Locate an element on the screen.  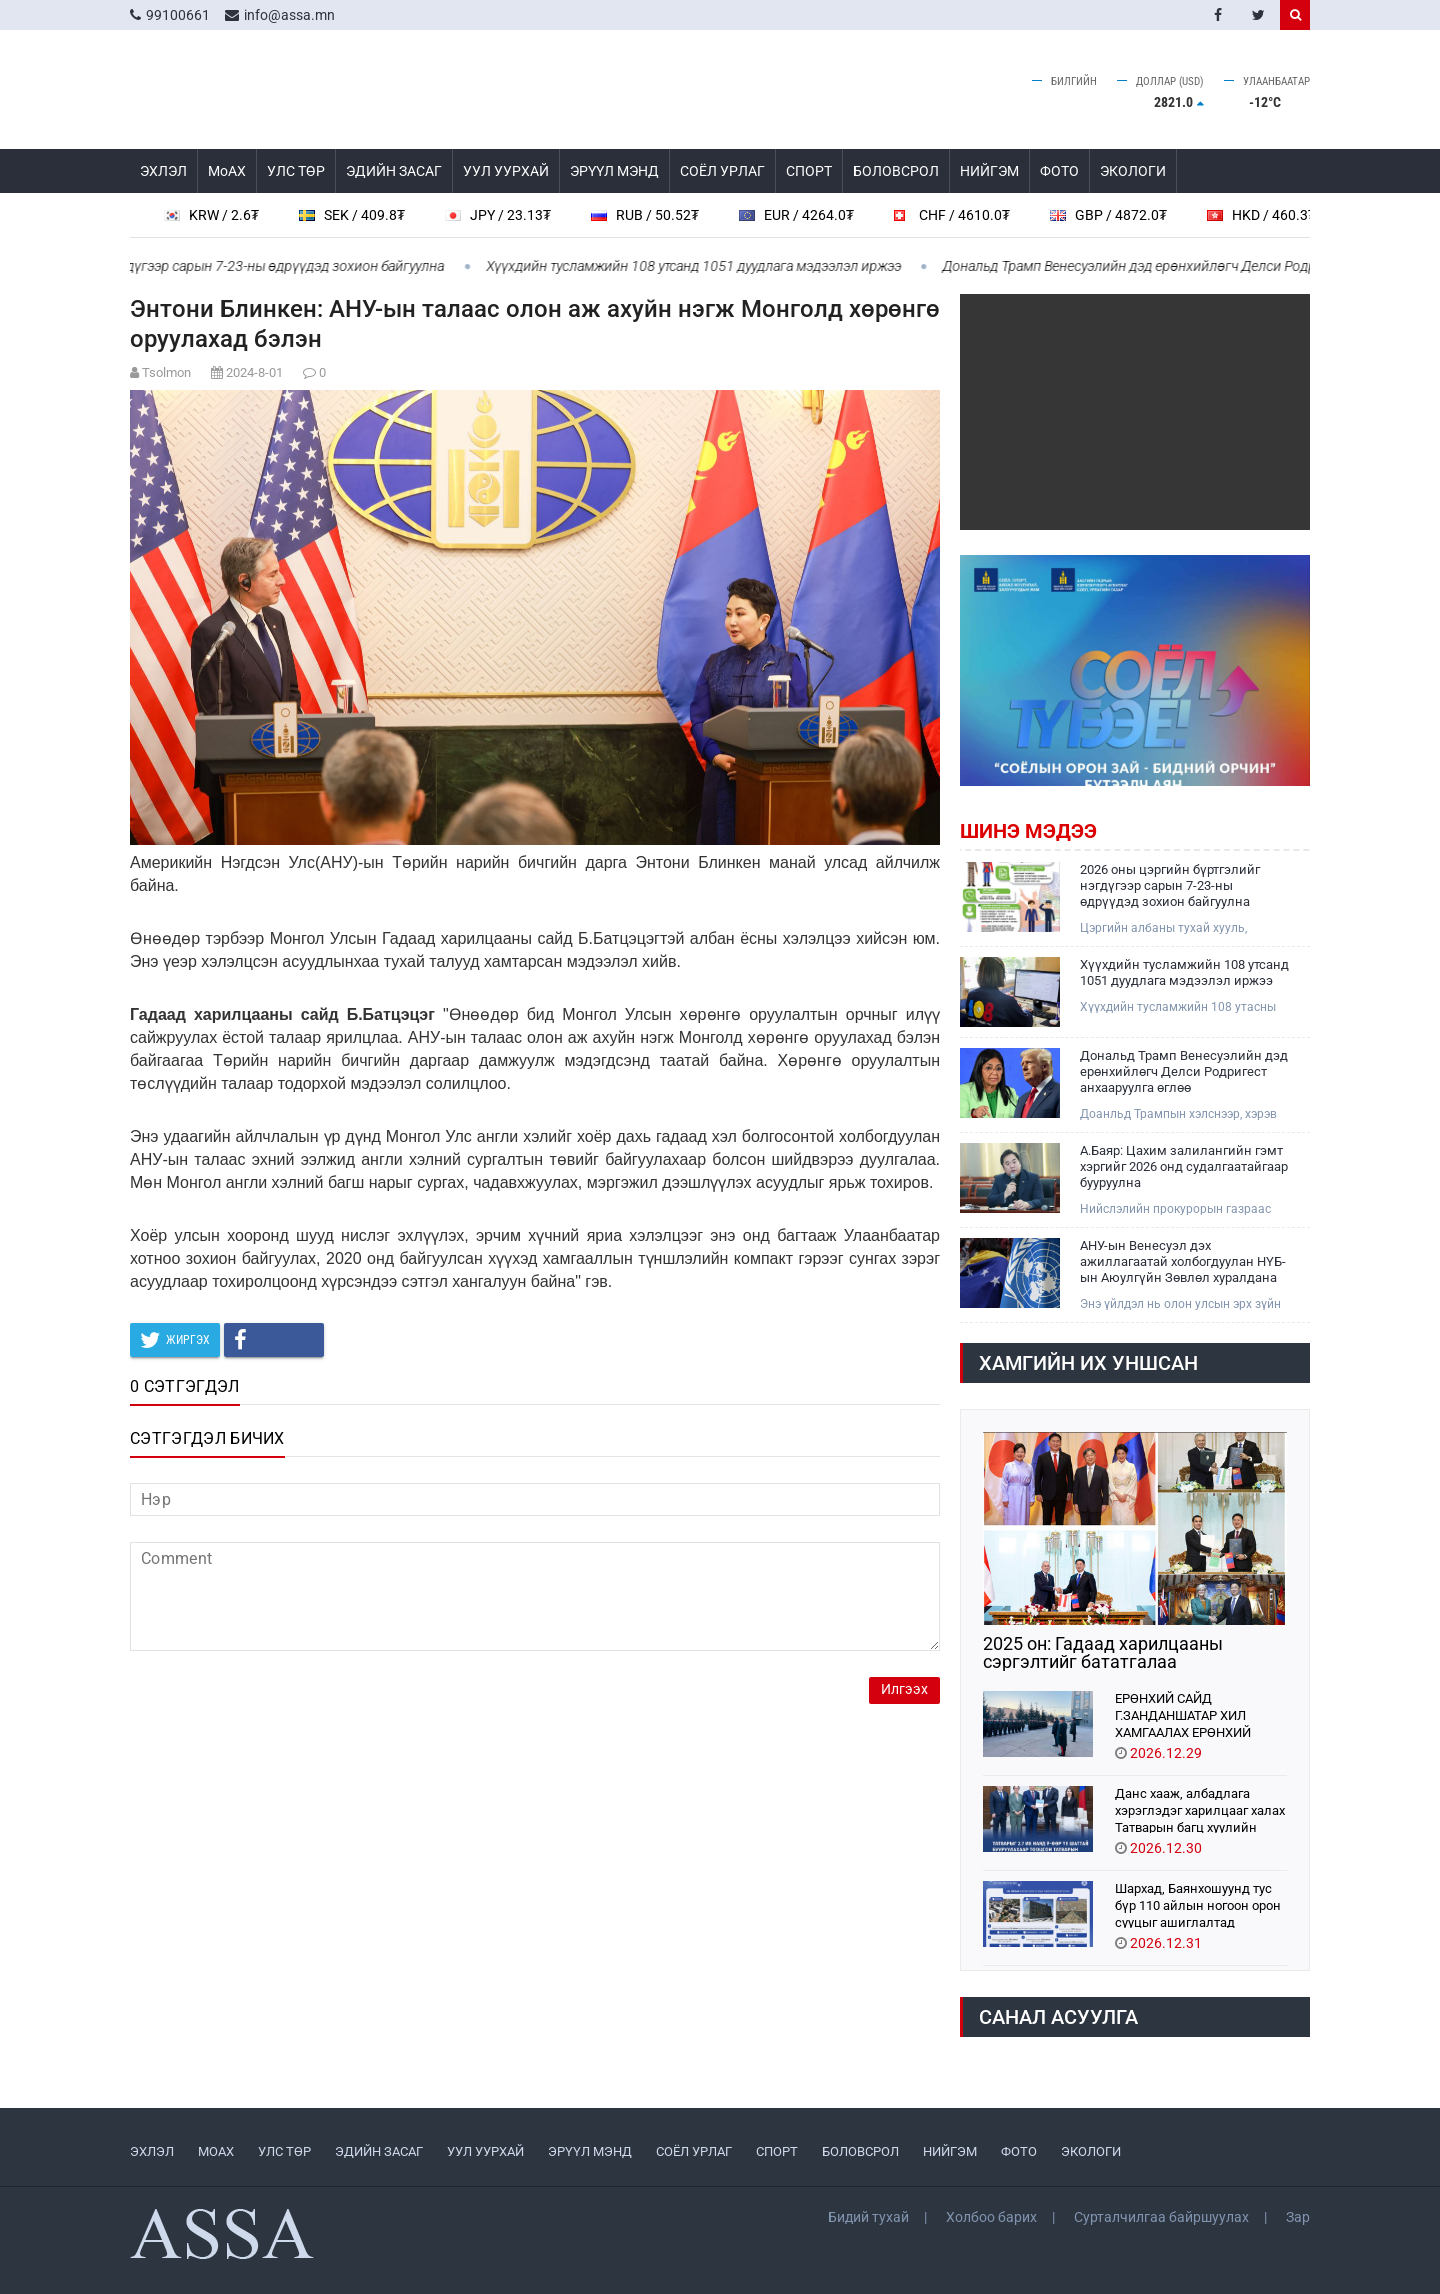
Холбоо барих is located at coordinates (991, 2217).